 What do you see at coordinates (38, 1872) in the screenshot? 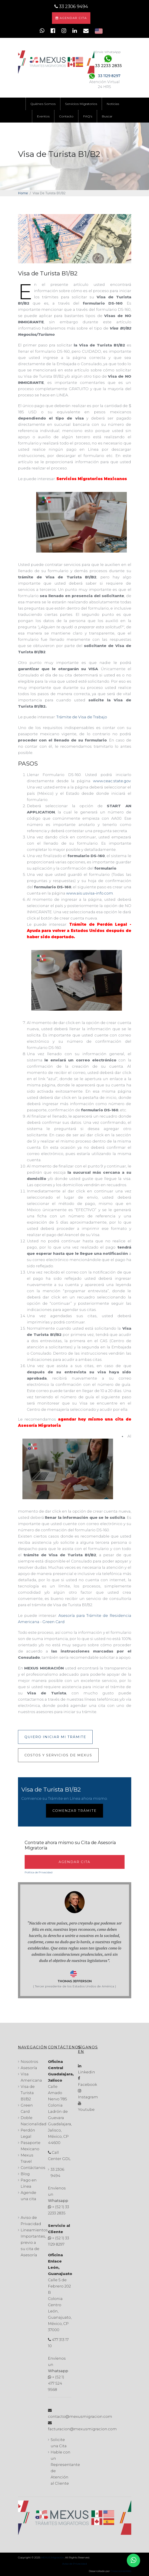
I see `Política de Privacidad` at bounding box center [38, 1872].